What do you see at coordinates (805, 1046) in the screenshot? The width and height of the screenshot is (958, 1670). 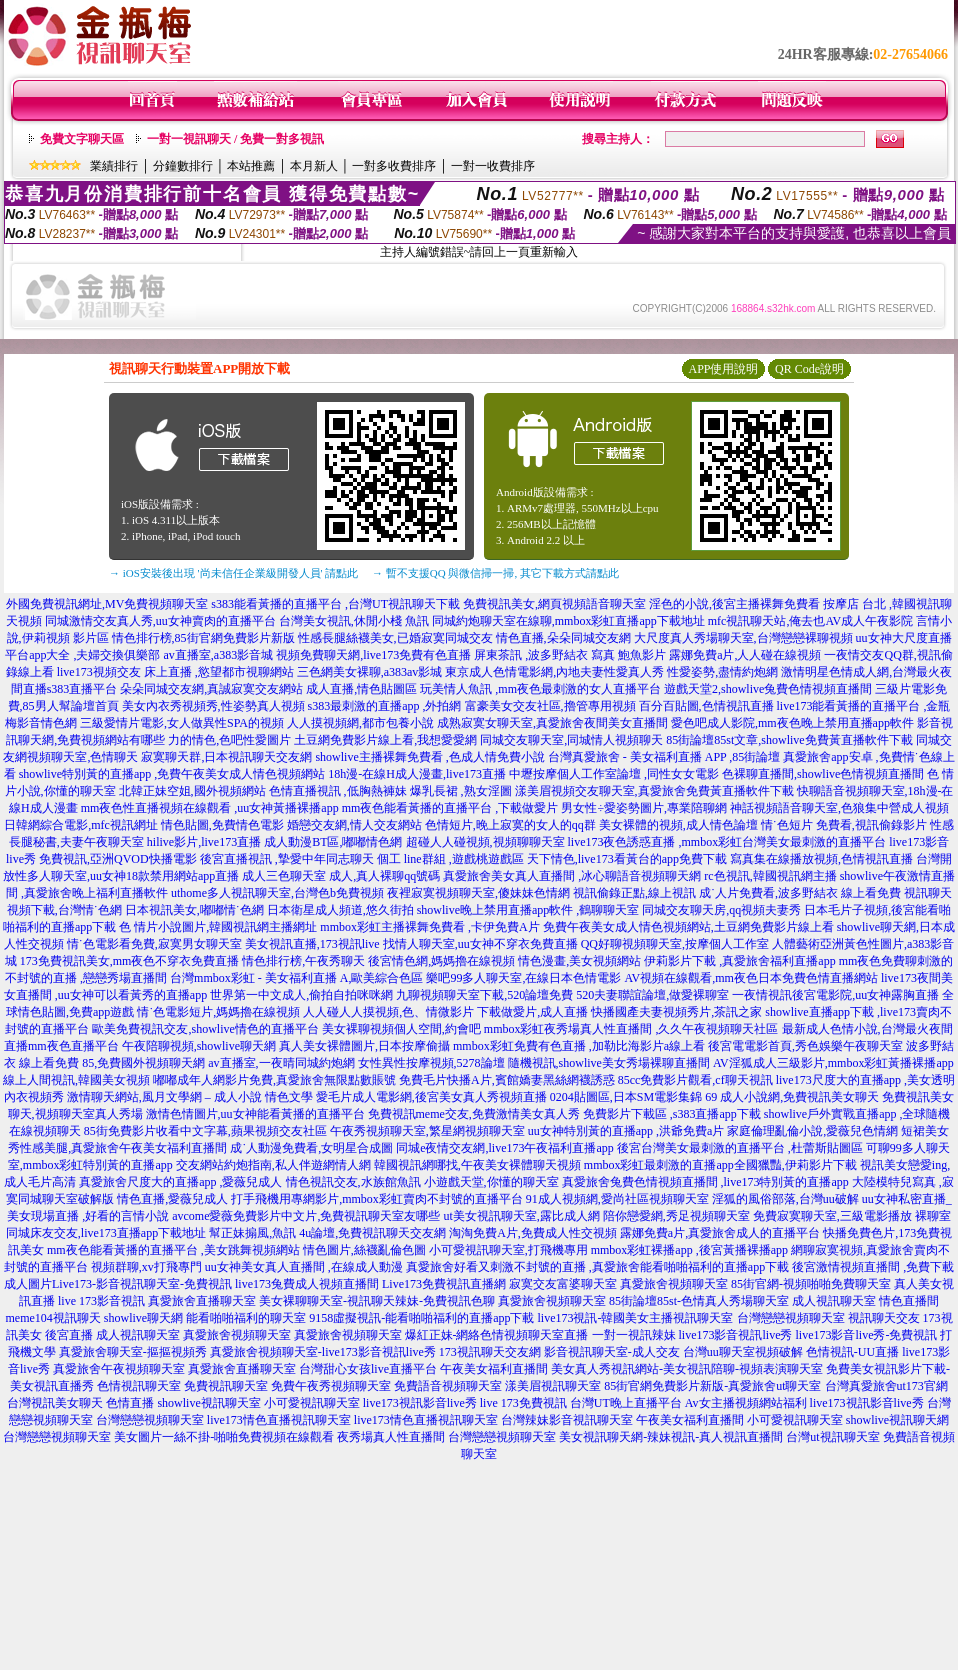 I see `後宮電電影首頁,秀色娛樂午夜聊天室` at bounding box center [805, 1046].